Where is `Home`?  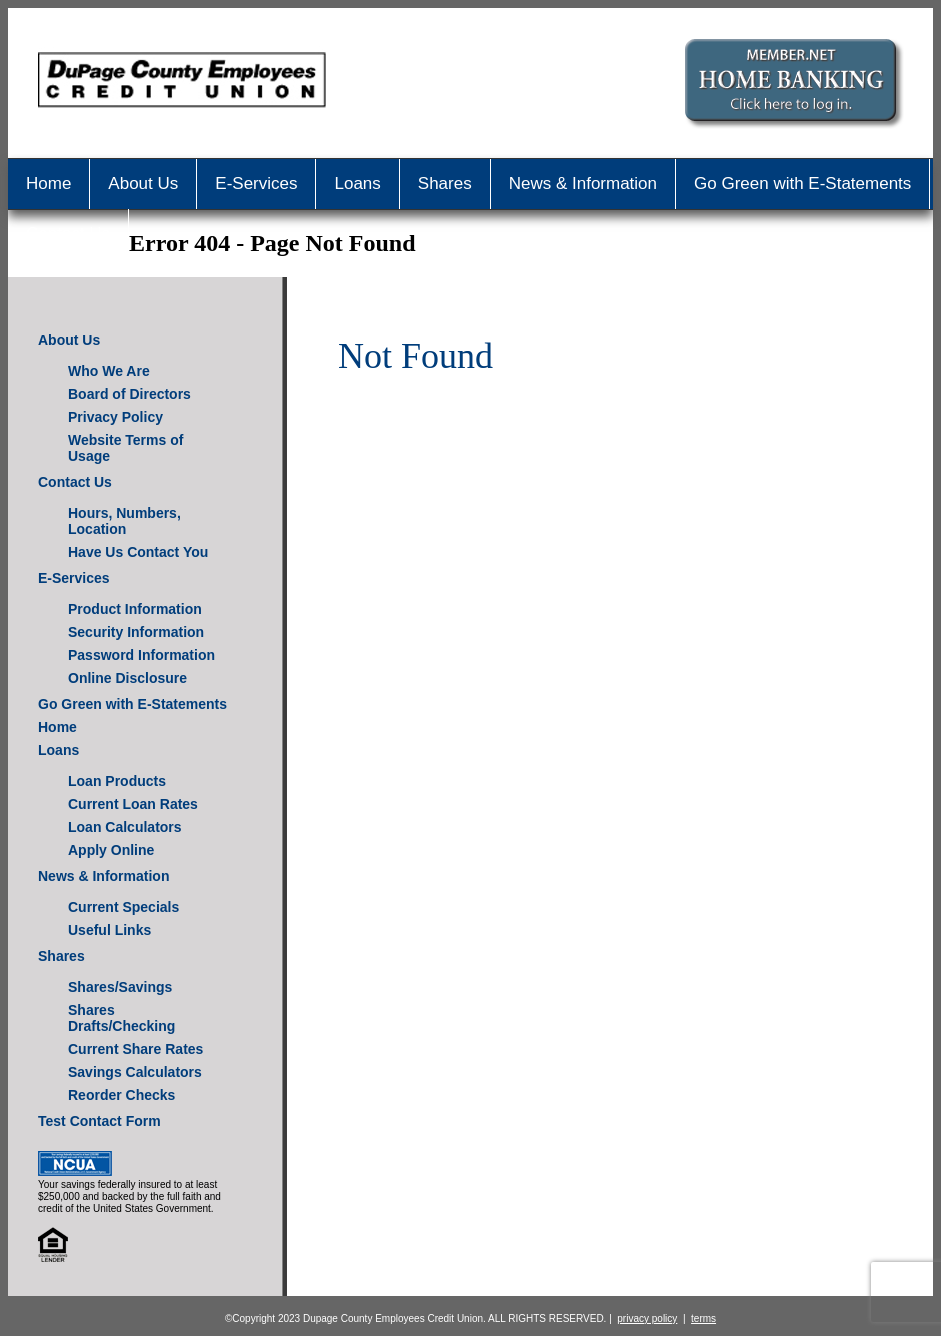
Home is located at coordinates (48, 183).